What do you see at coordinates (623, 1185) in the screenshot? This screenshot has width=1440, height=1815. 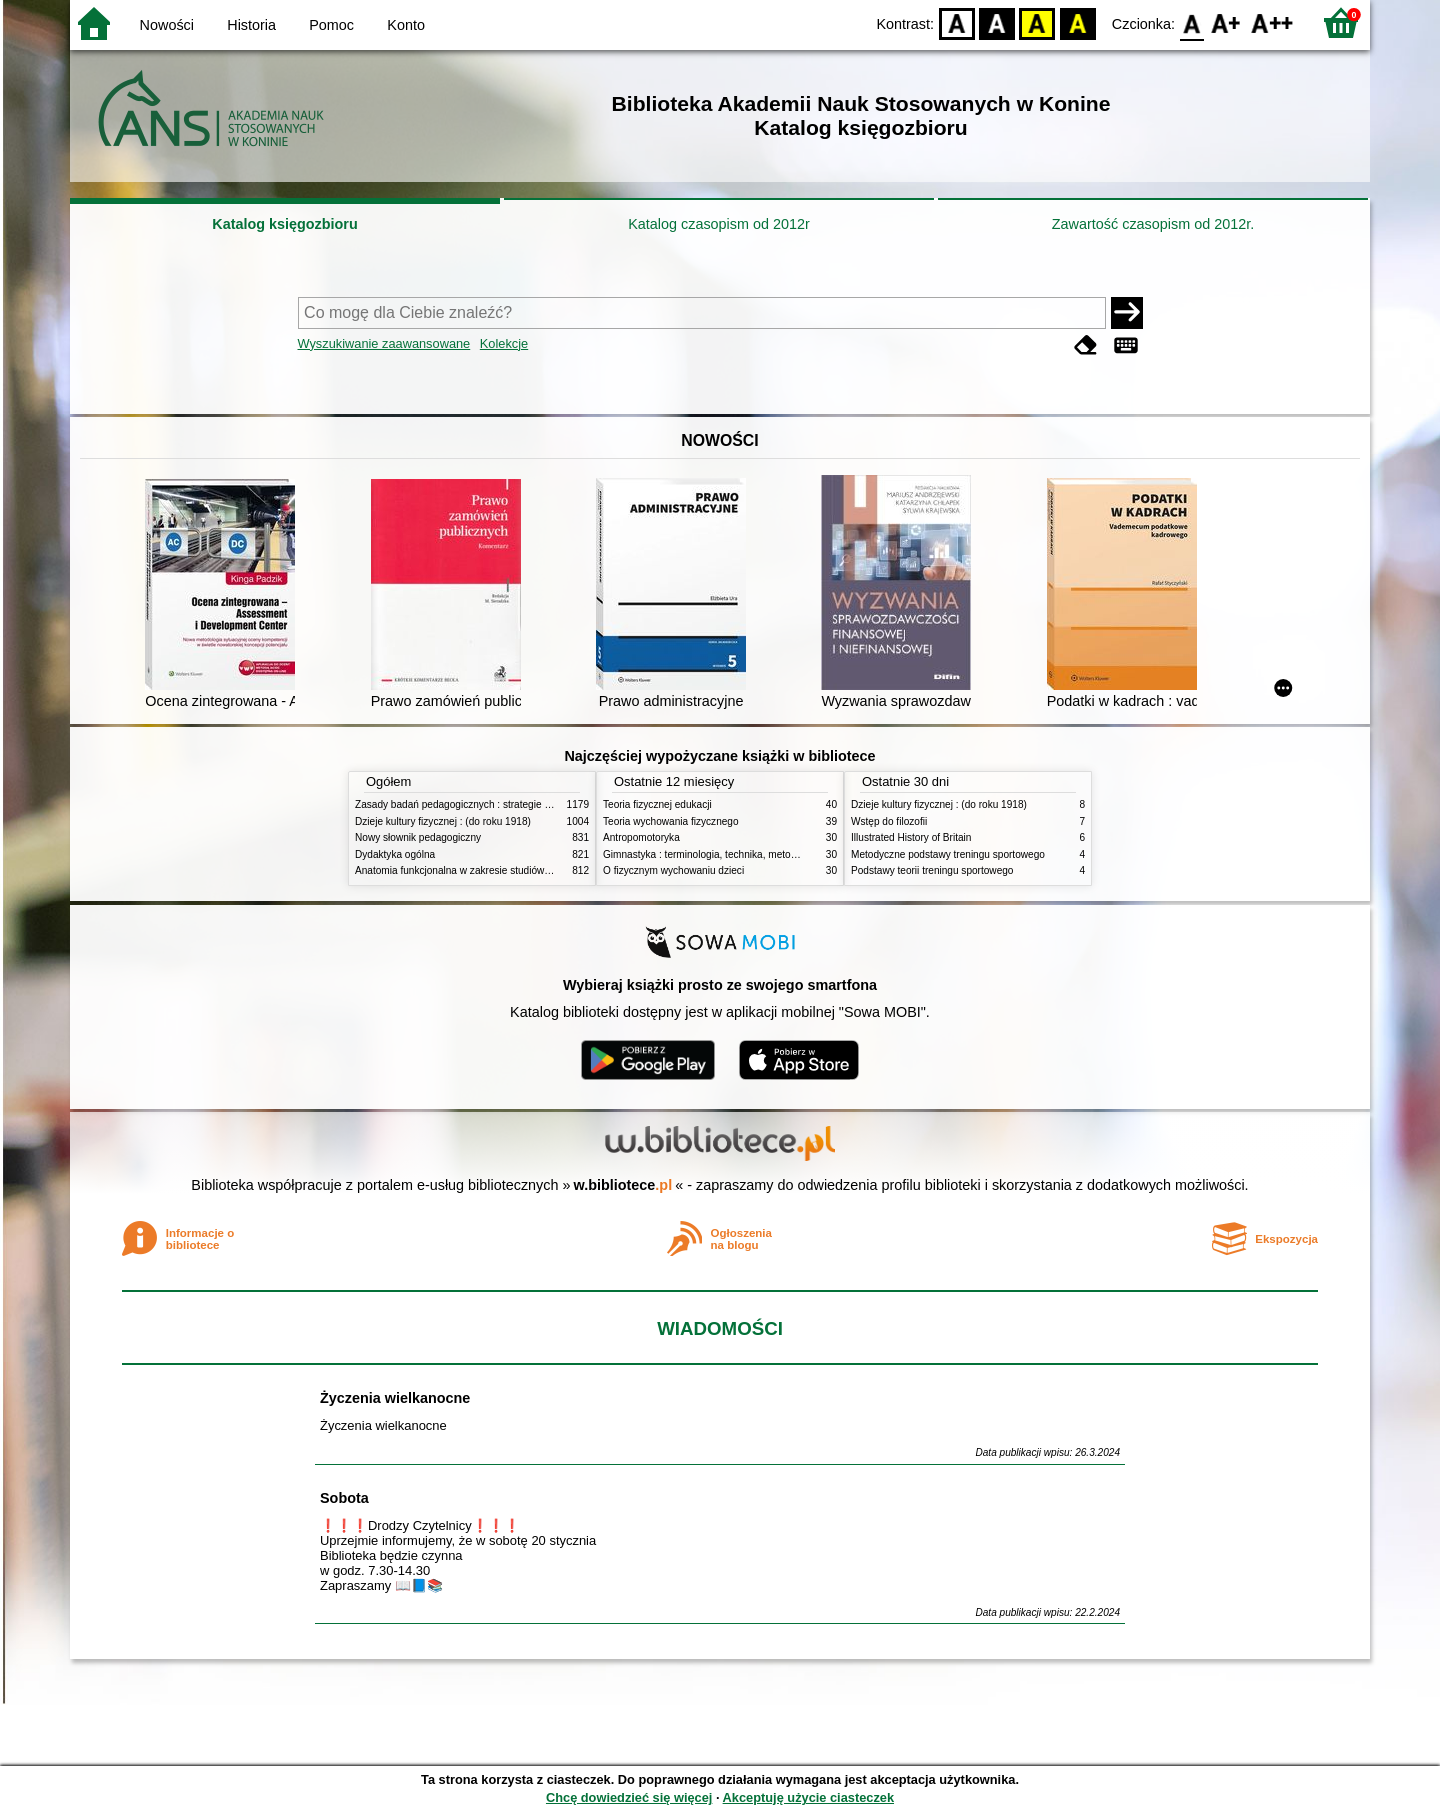 I see `w.bibliotece` at bounding box center [623, 1185].